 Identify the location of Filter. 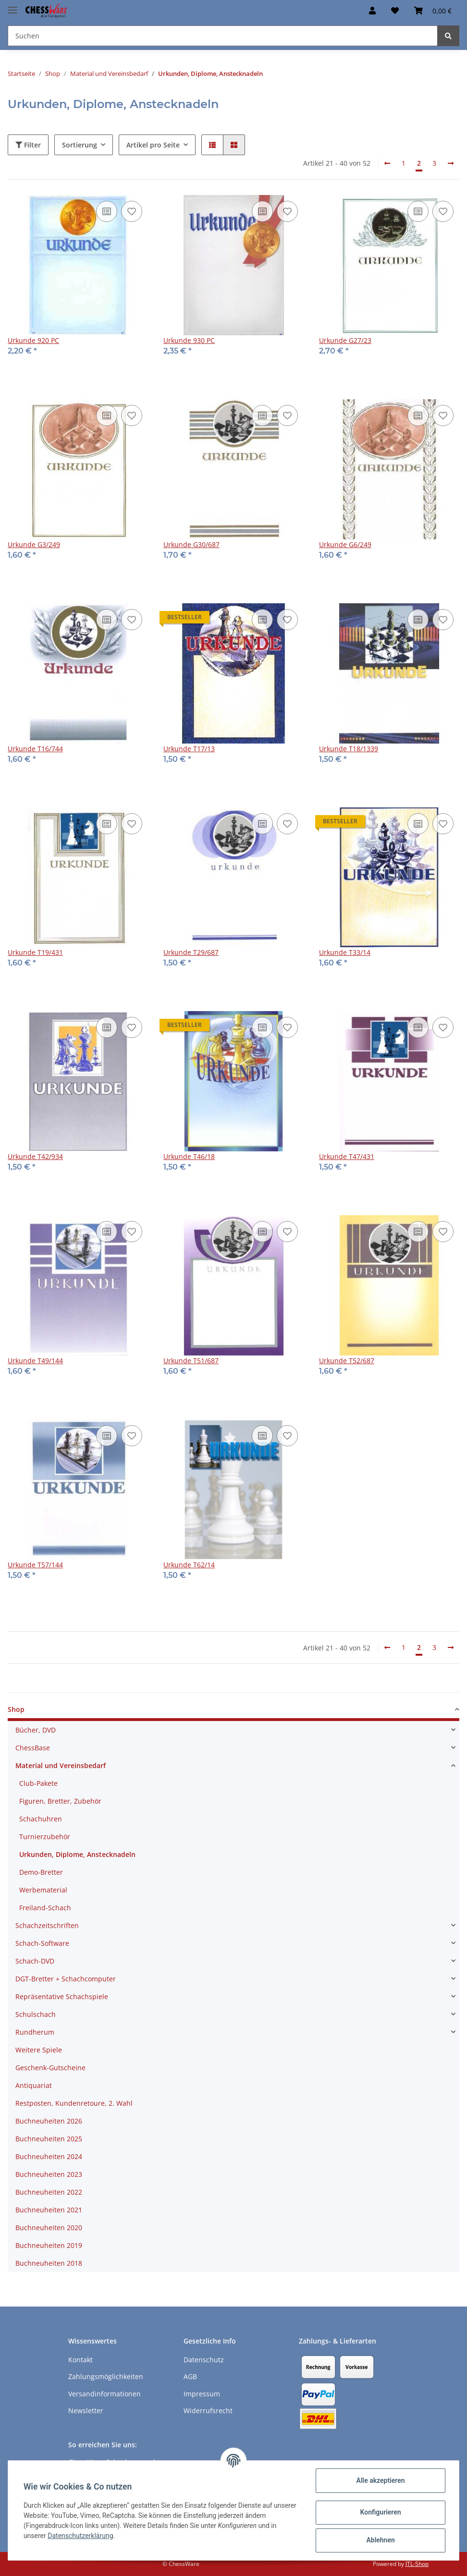
(28, 144).